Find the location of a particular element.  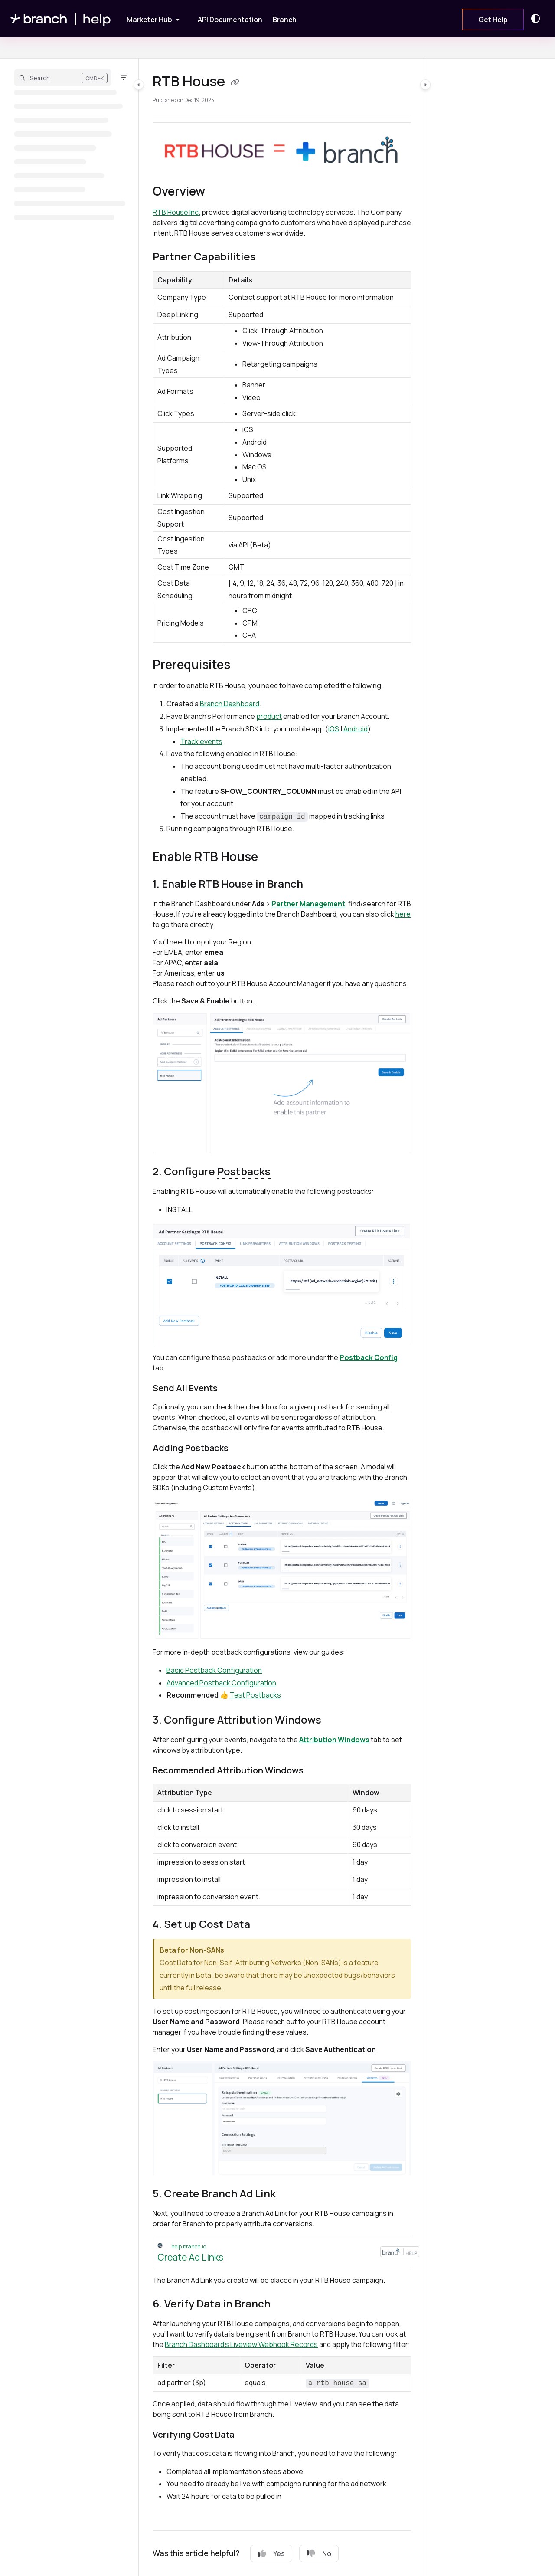

Yes is located at coordinates (271, 2553).